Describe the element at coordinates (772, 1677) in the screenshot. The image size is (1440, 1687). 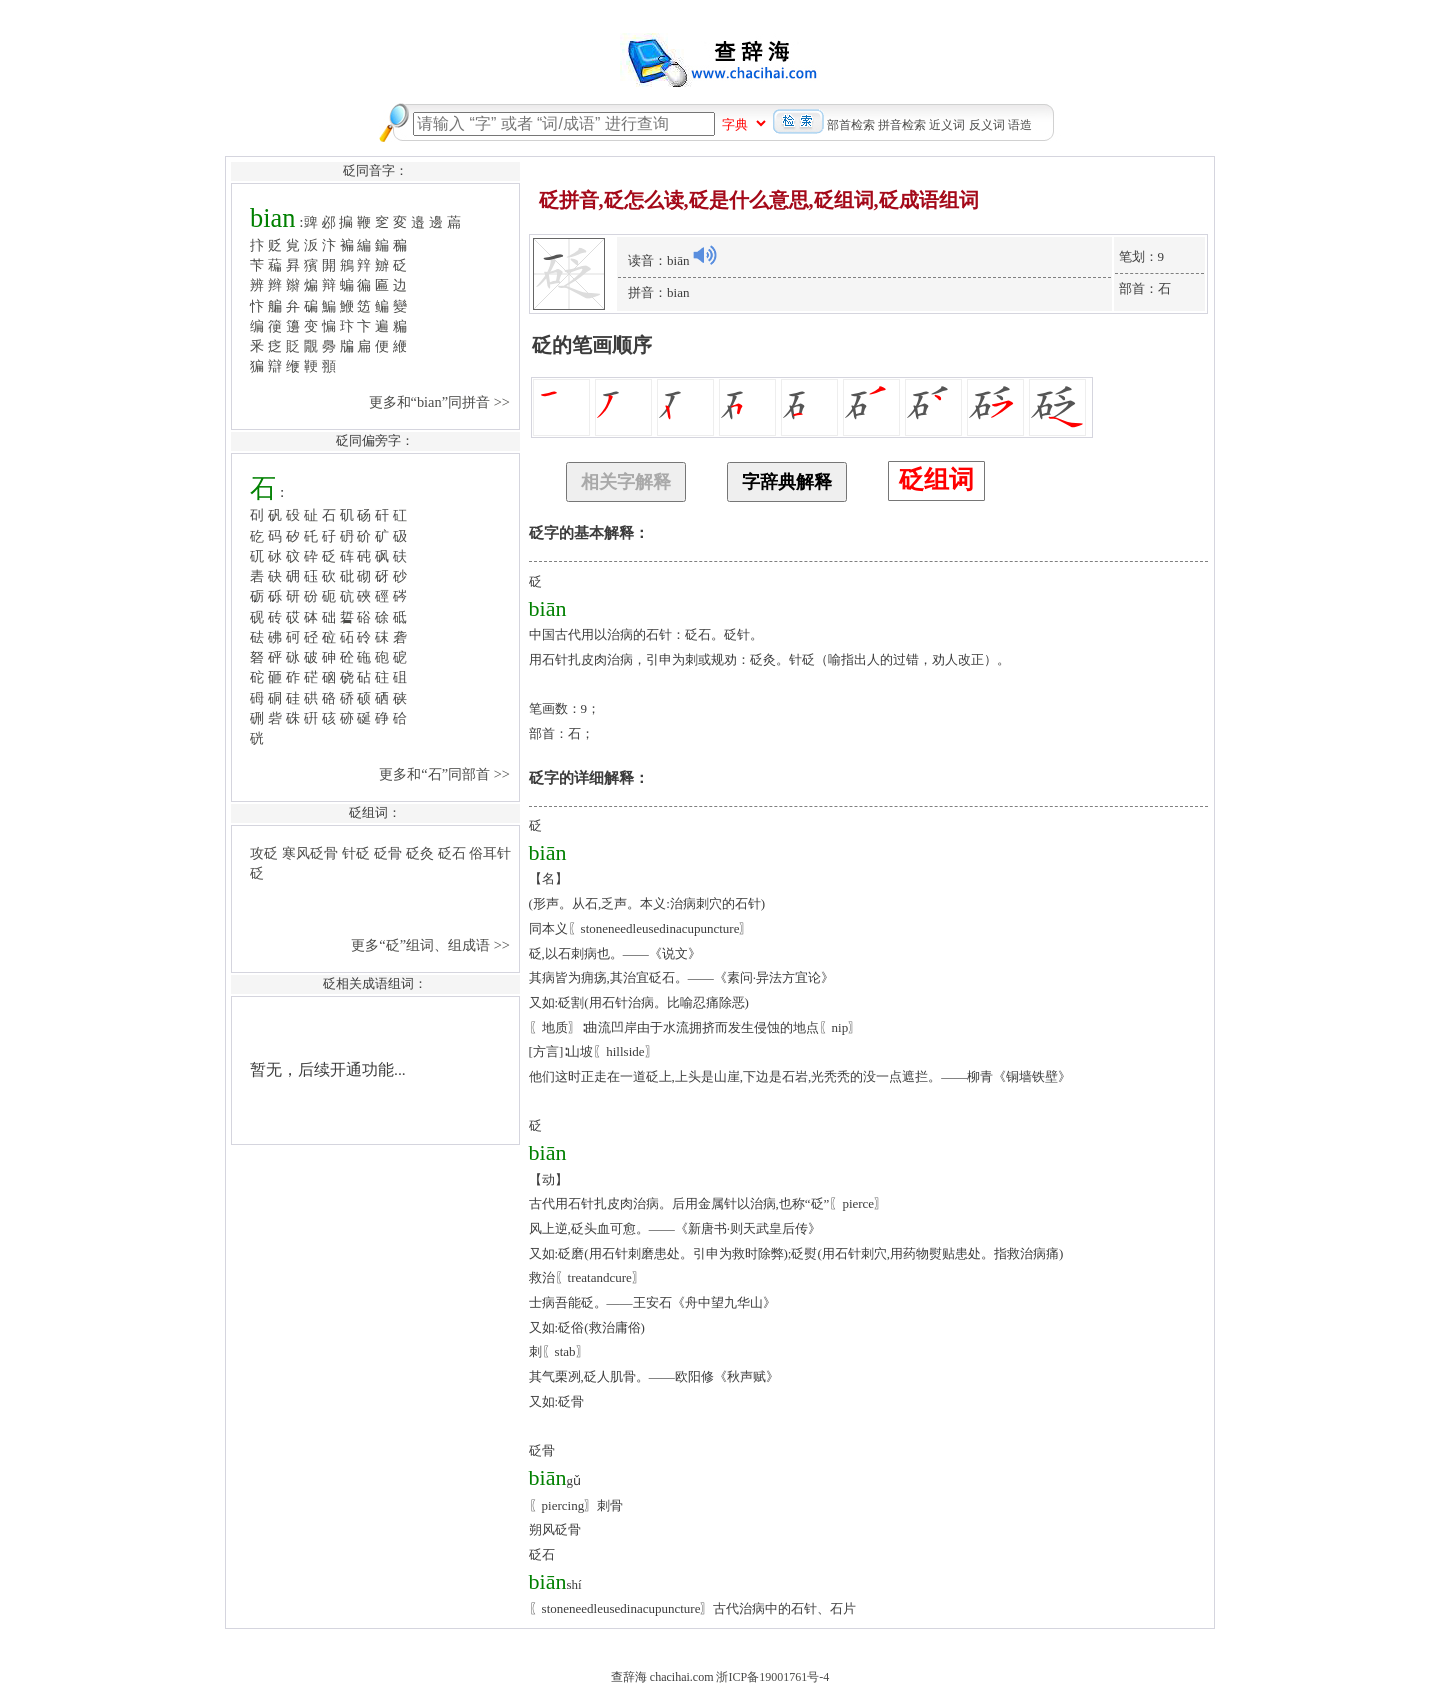
I see `浙ICP备19001761号-4` at that location.